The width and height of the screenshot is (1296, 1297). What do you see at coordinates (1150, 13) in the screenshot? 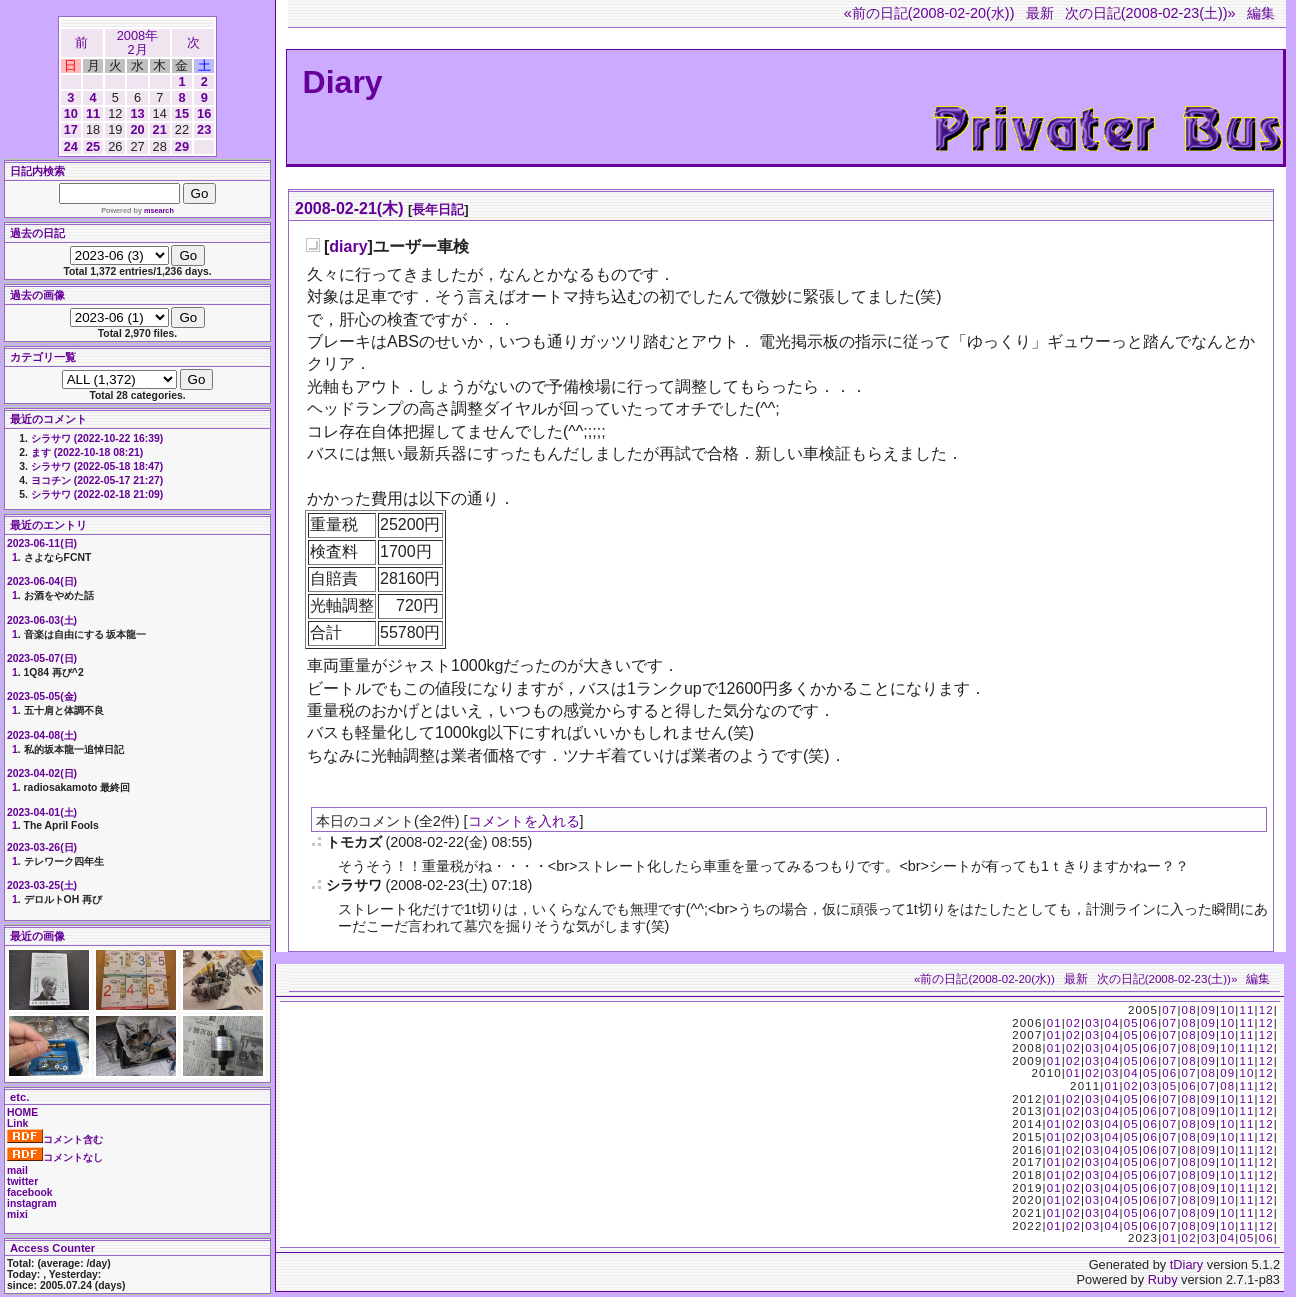
I see `次の日記(2008-02-23(土))»` at bounding box center [1150, 13].